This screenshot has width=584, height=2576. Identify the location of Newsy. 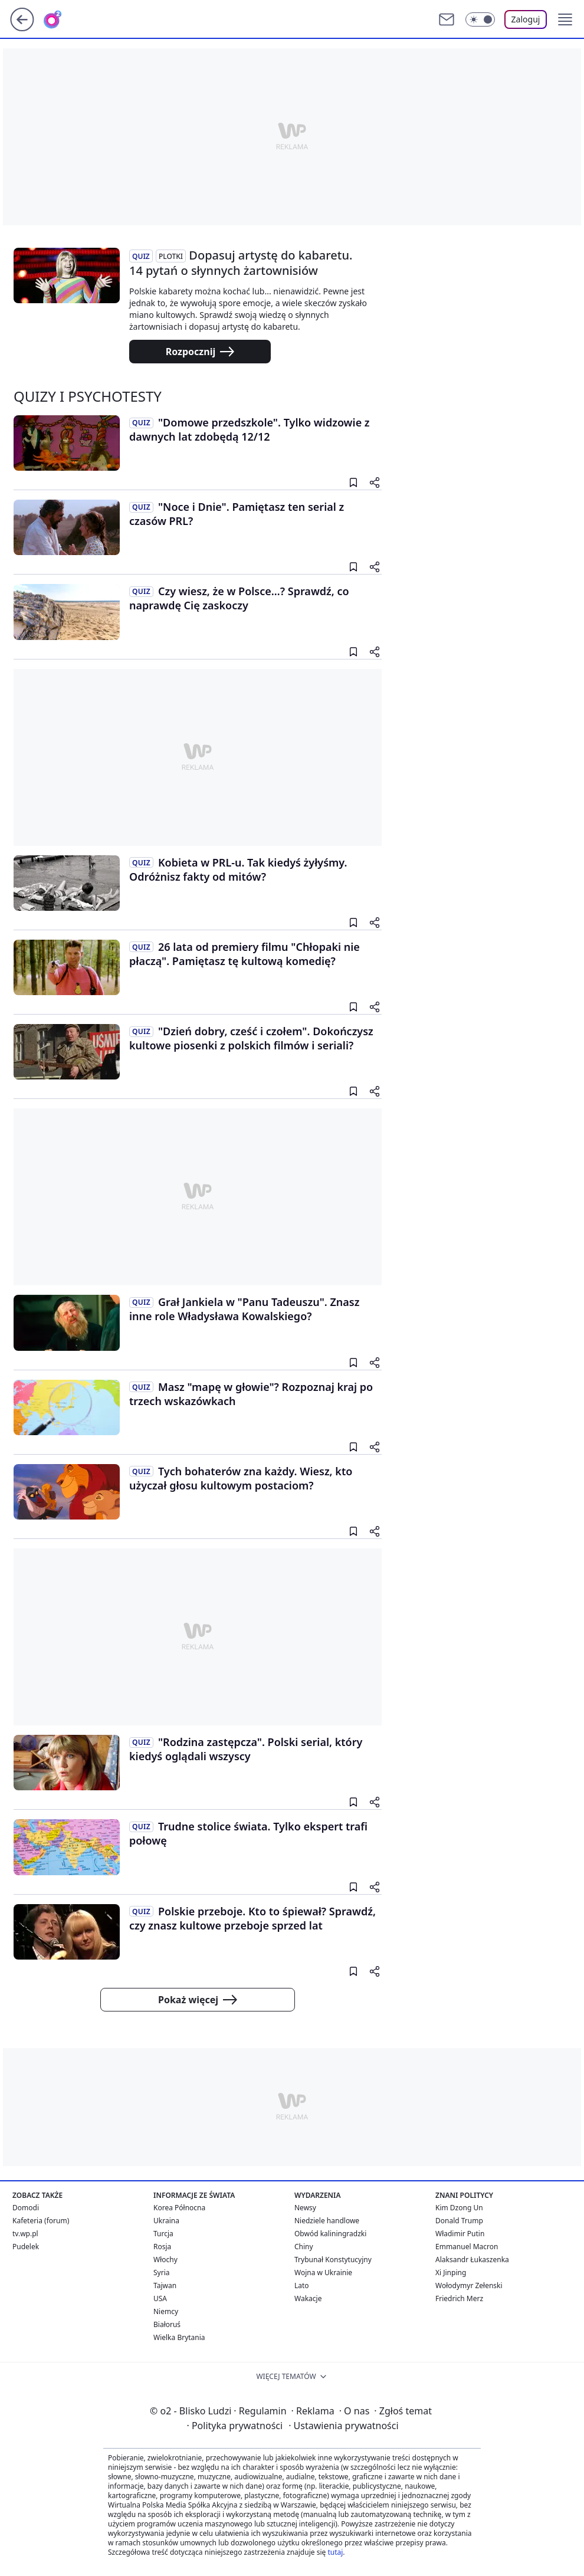
(305, 2208).